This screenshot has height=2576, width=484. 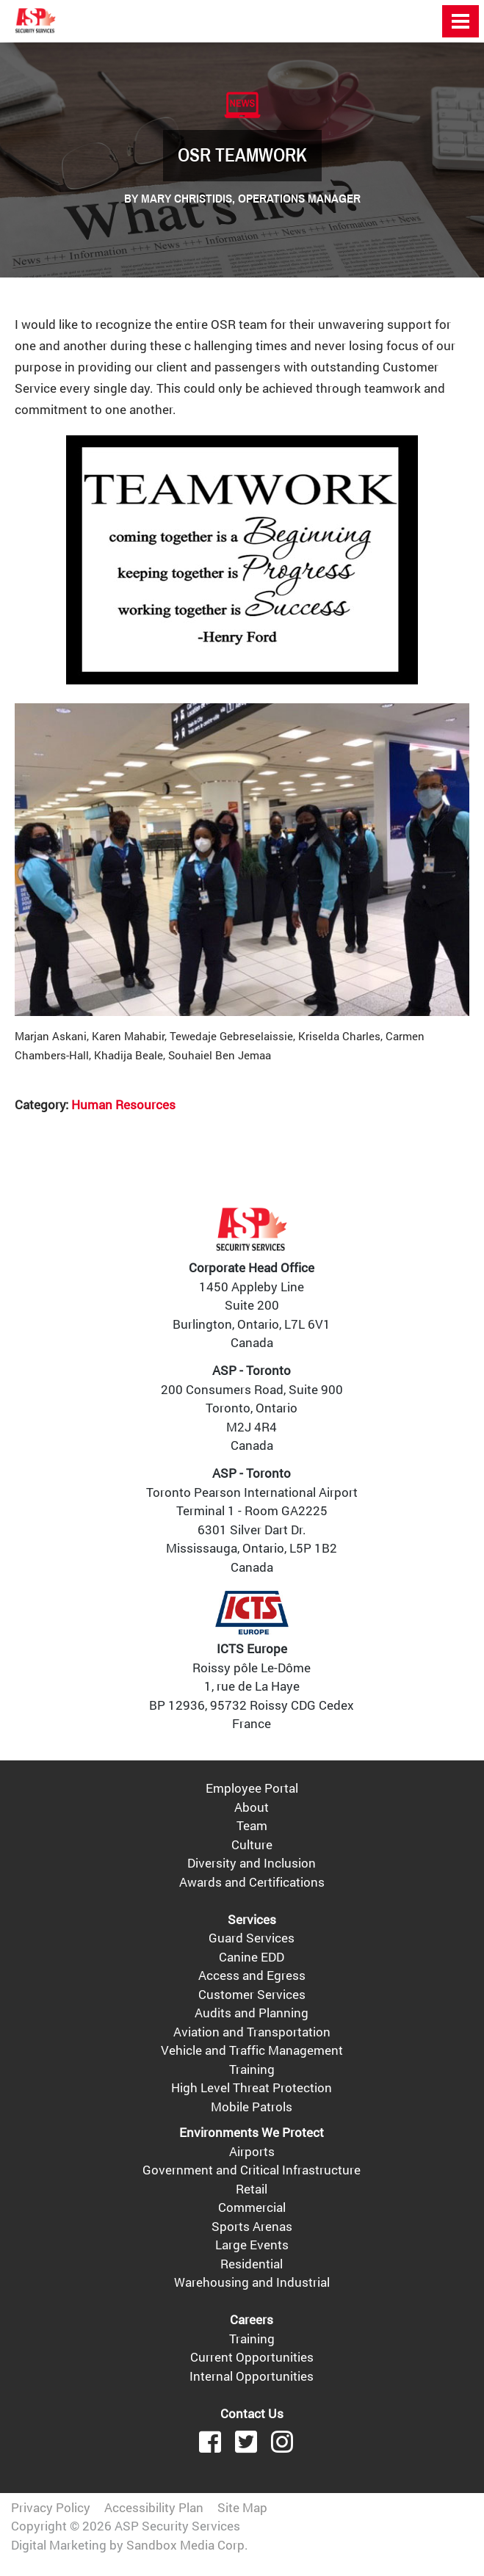 What do you see at coordinates (252, 1994) in the screenshot?
I see `Customer Services` at bounding box center [252, 1994].